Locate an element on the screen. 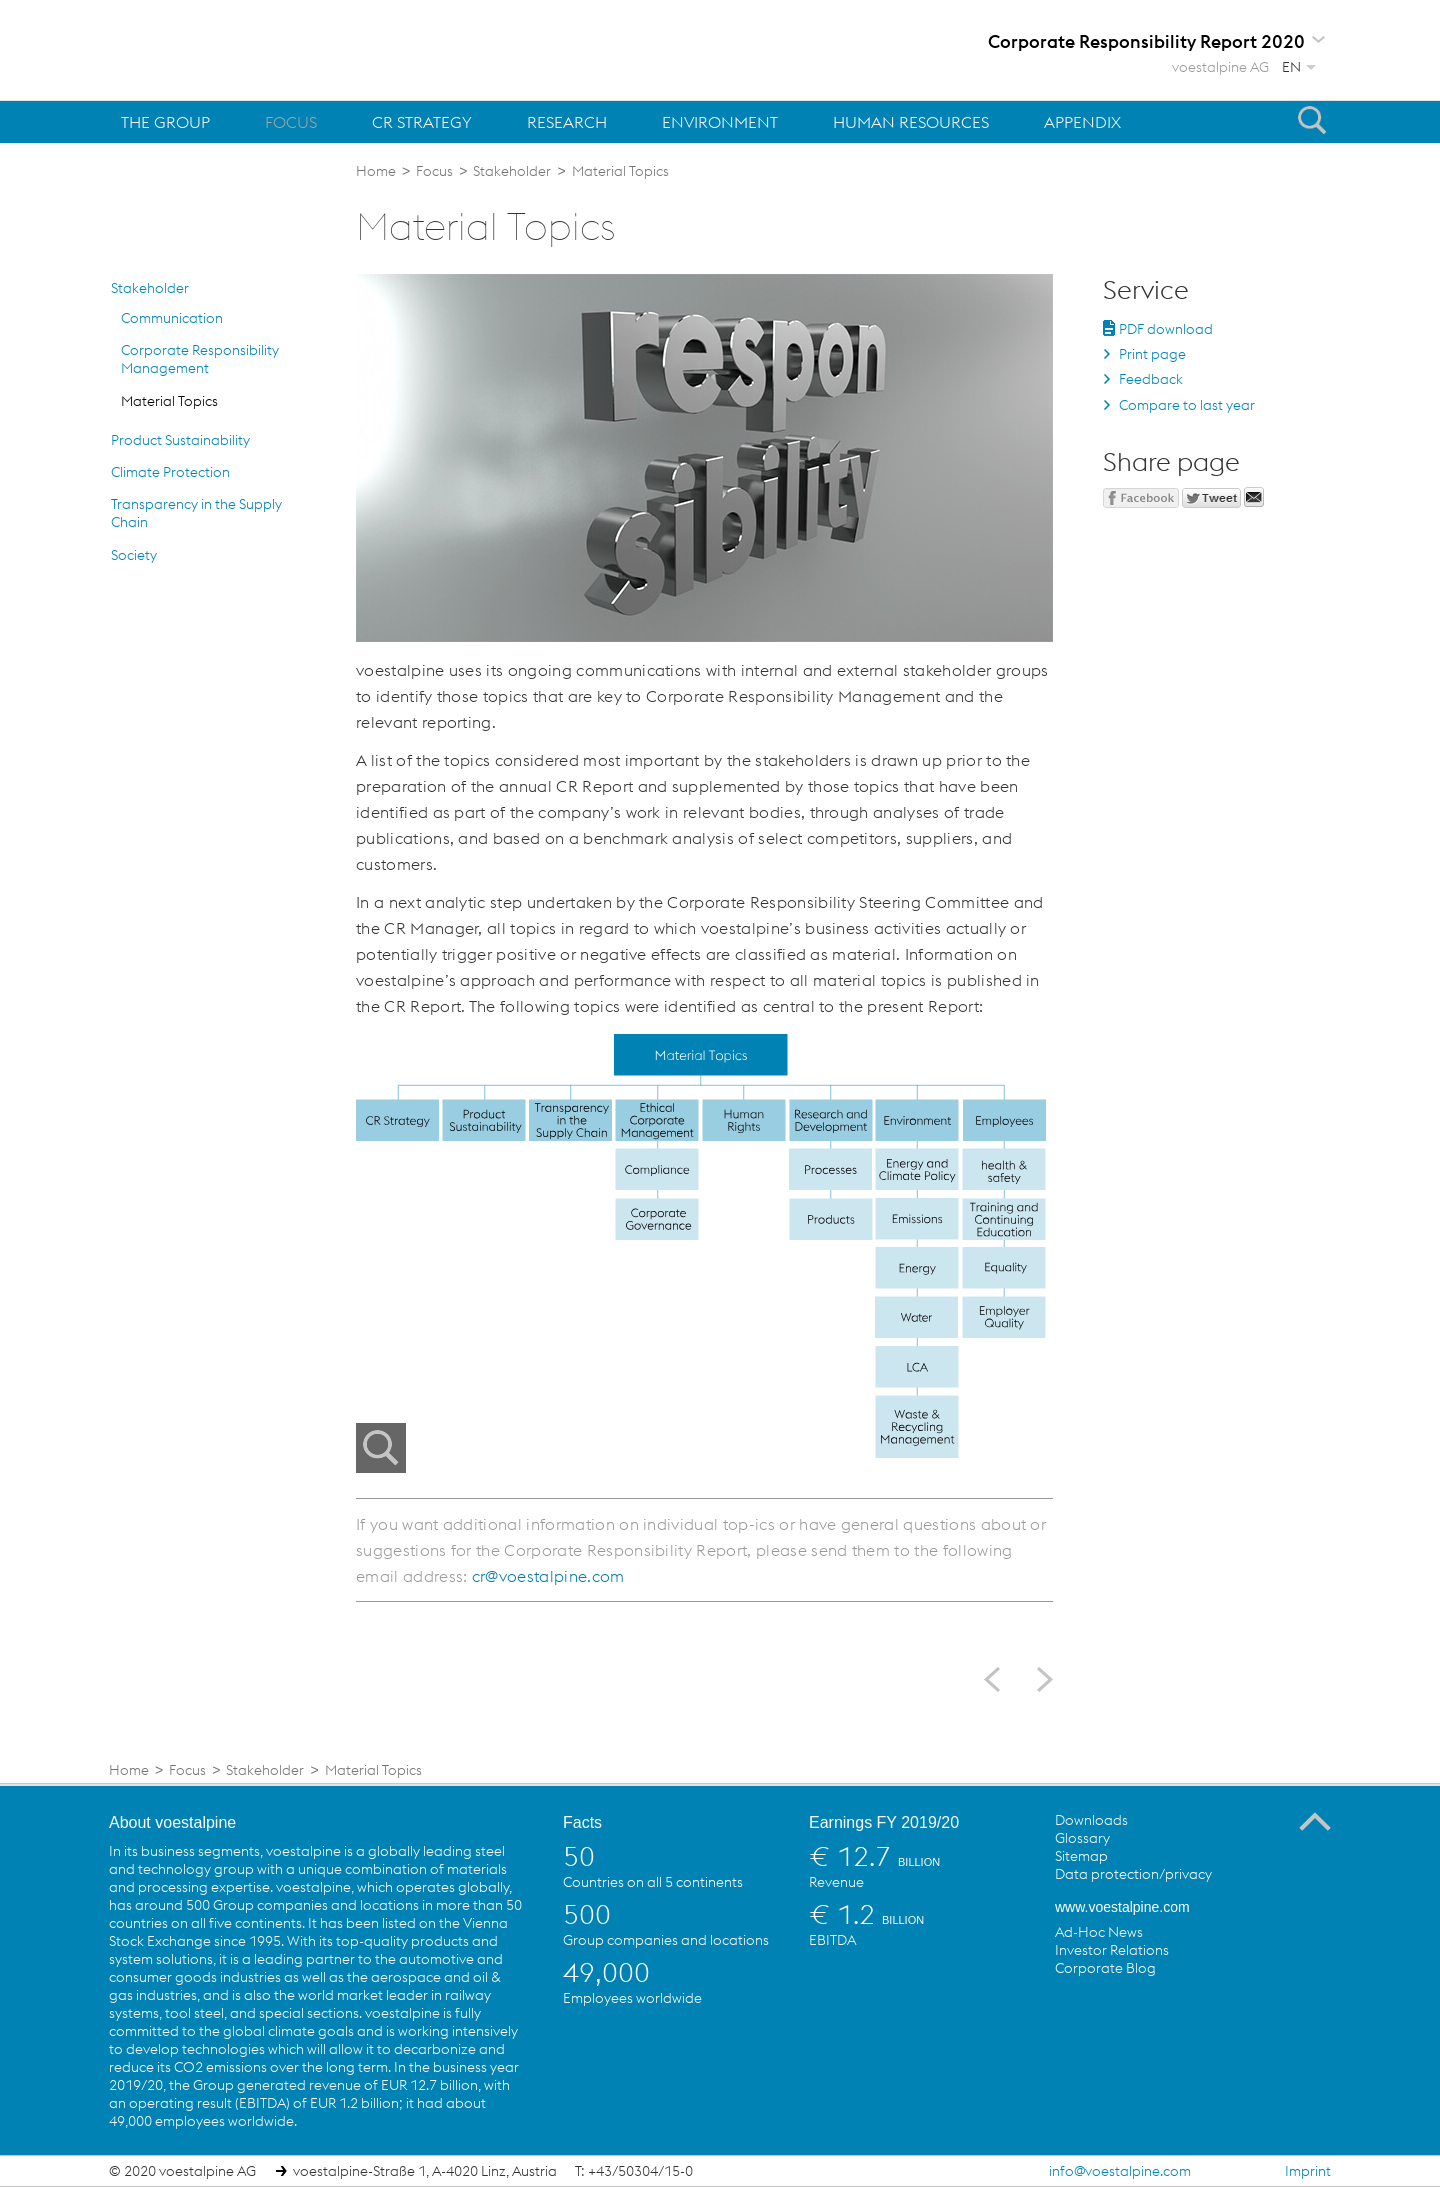 This screenshot has height=2187, width=1440. Corporate Blog is located at coordinates (1105, 1968).